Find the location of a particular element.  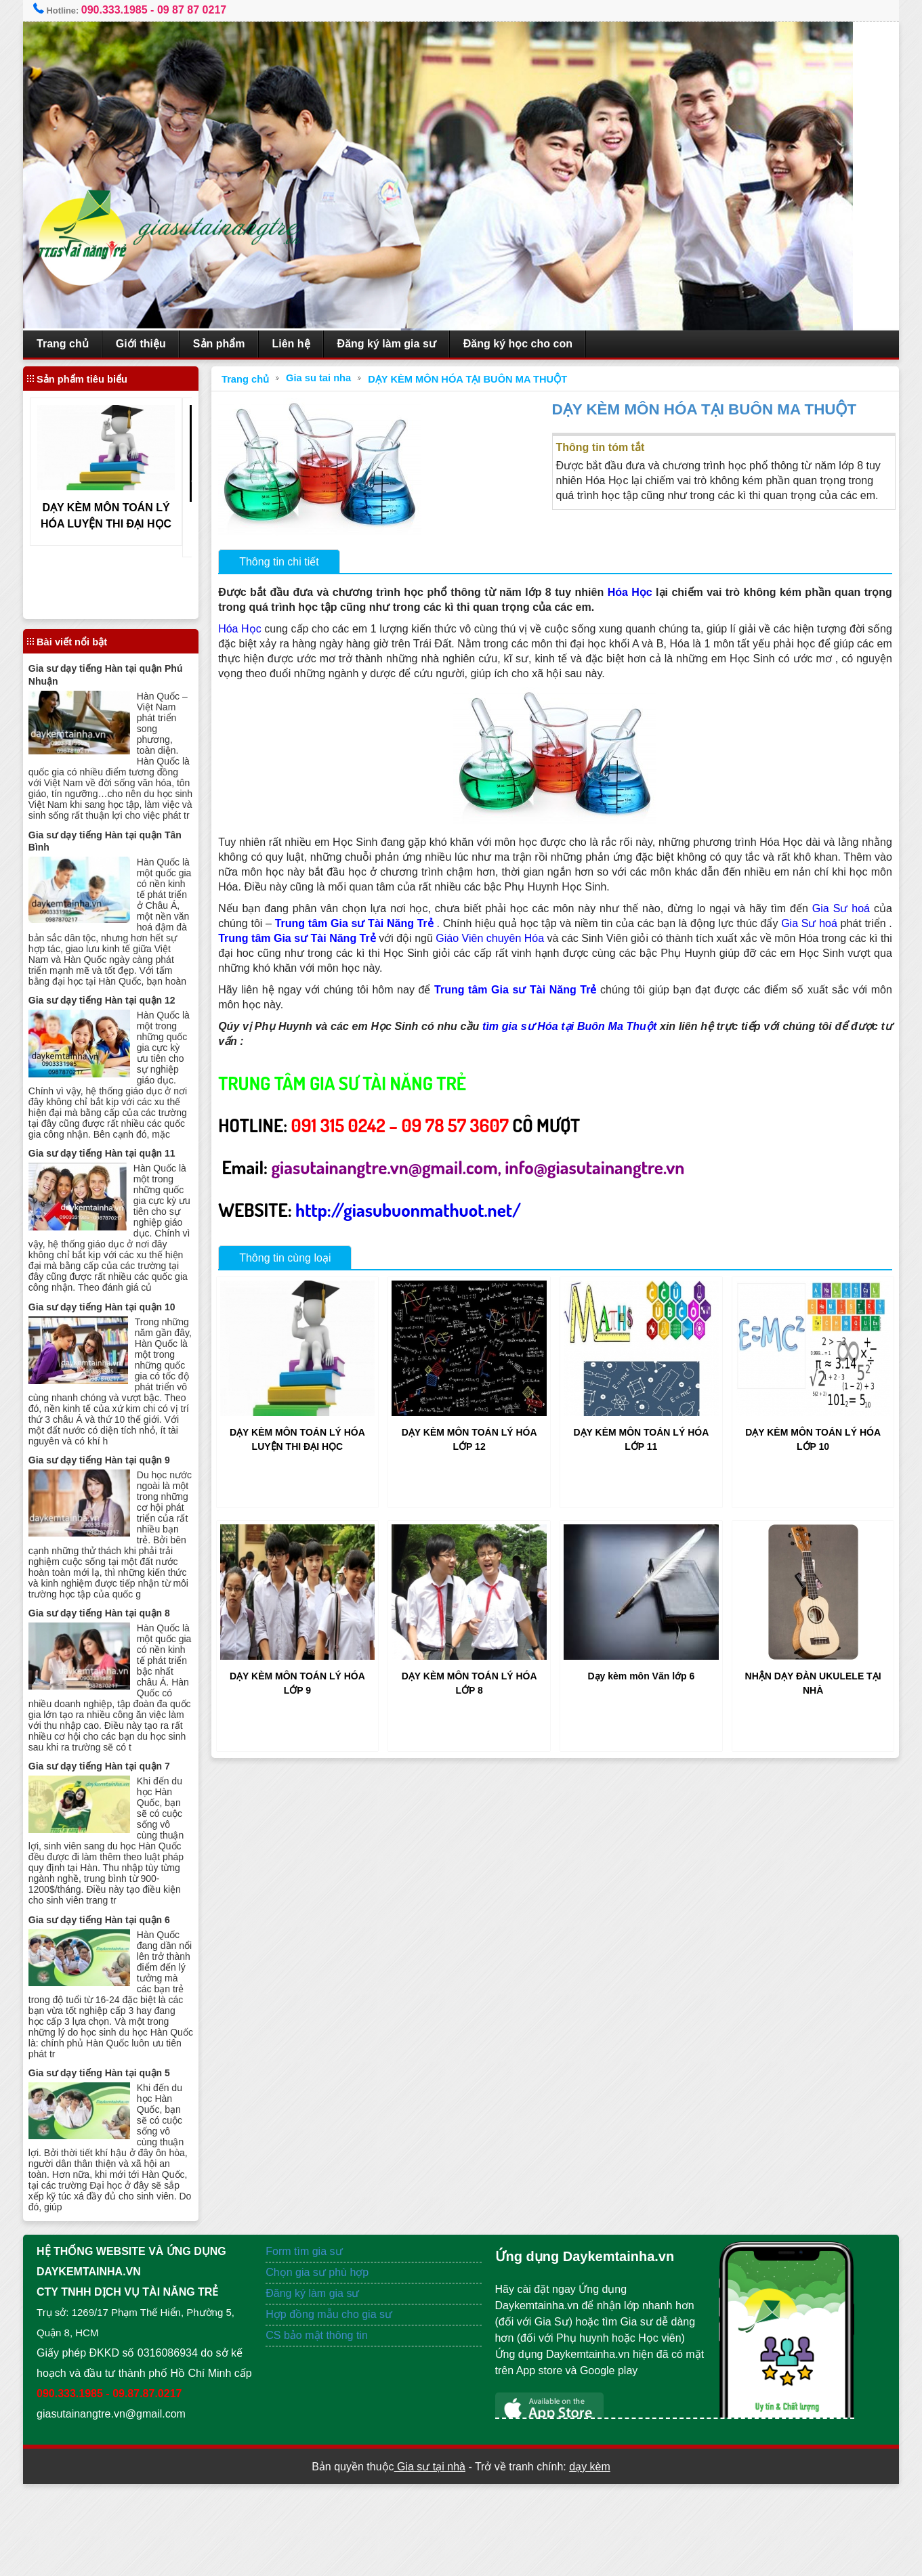

Đăng ký học cho con is located at coordinates (540, 343).